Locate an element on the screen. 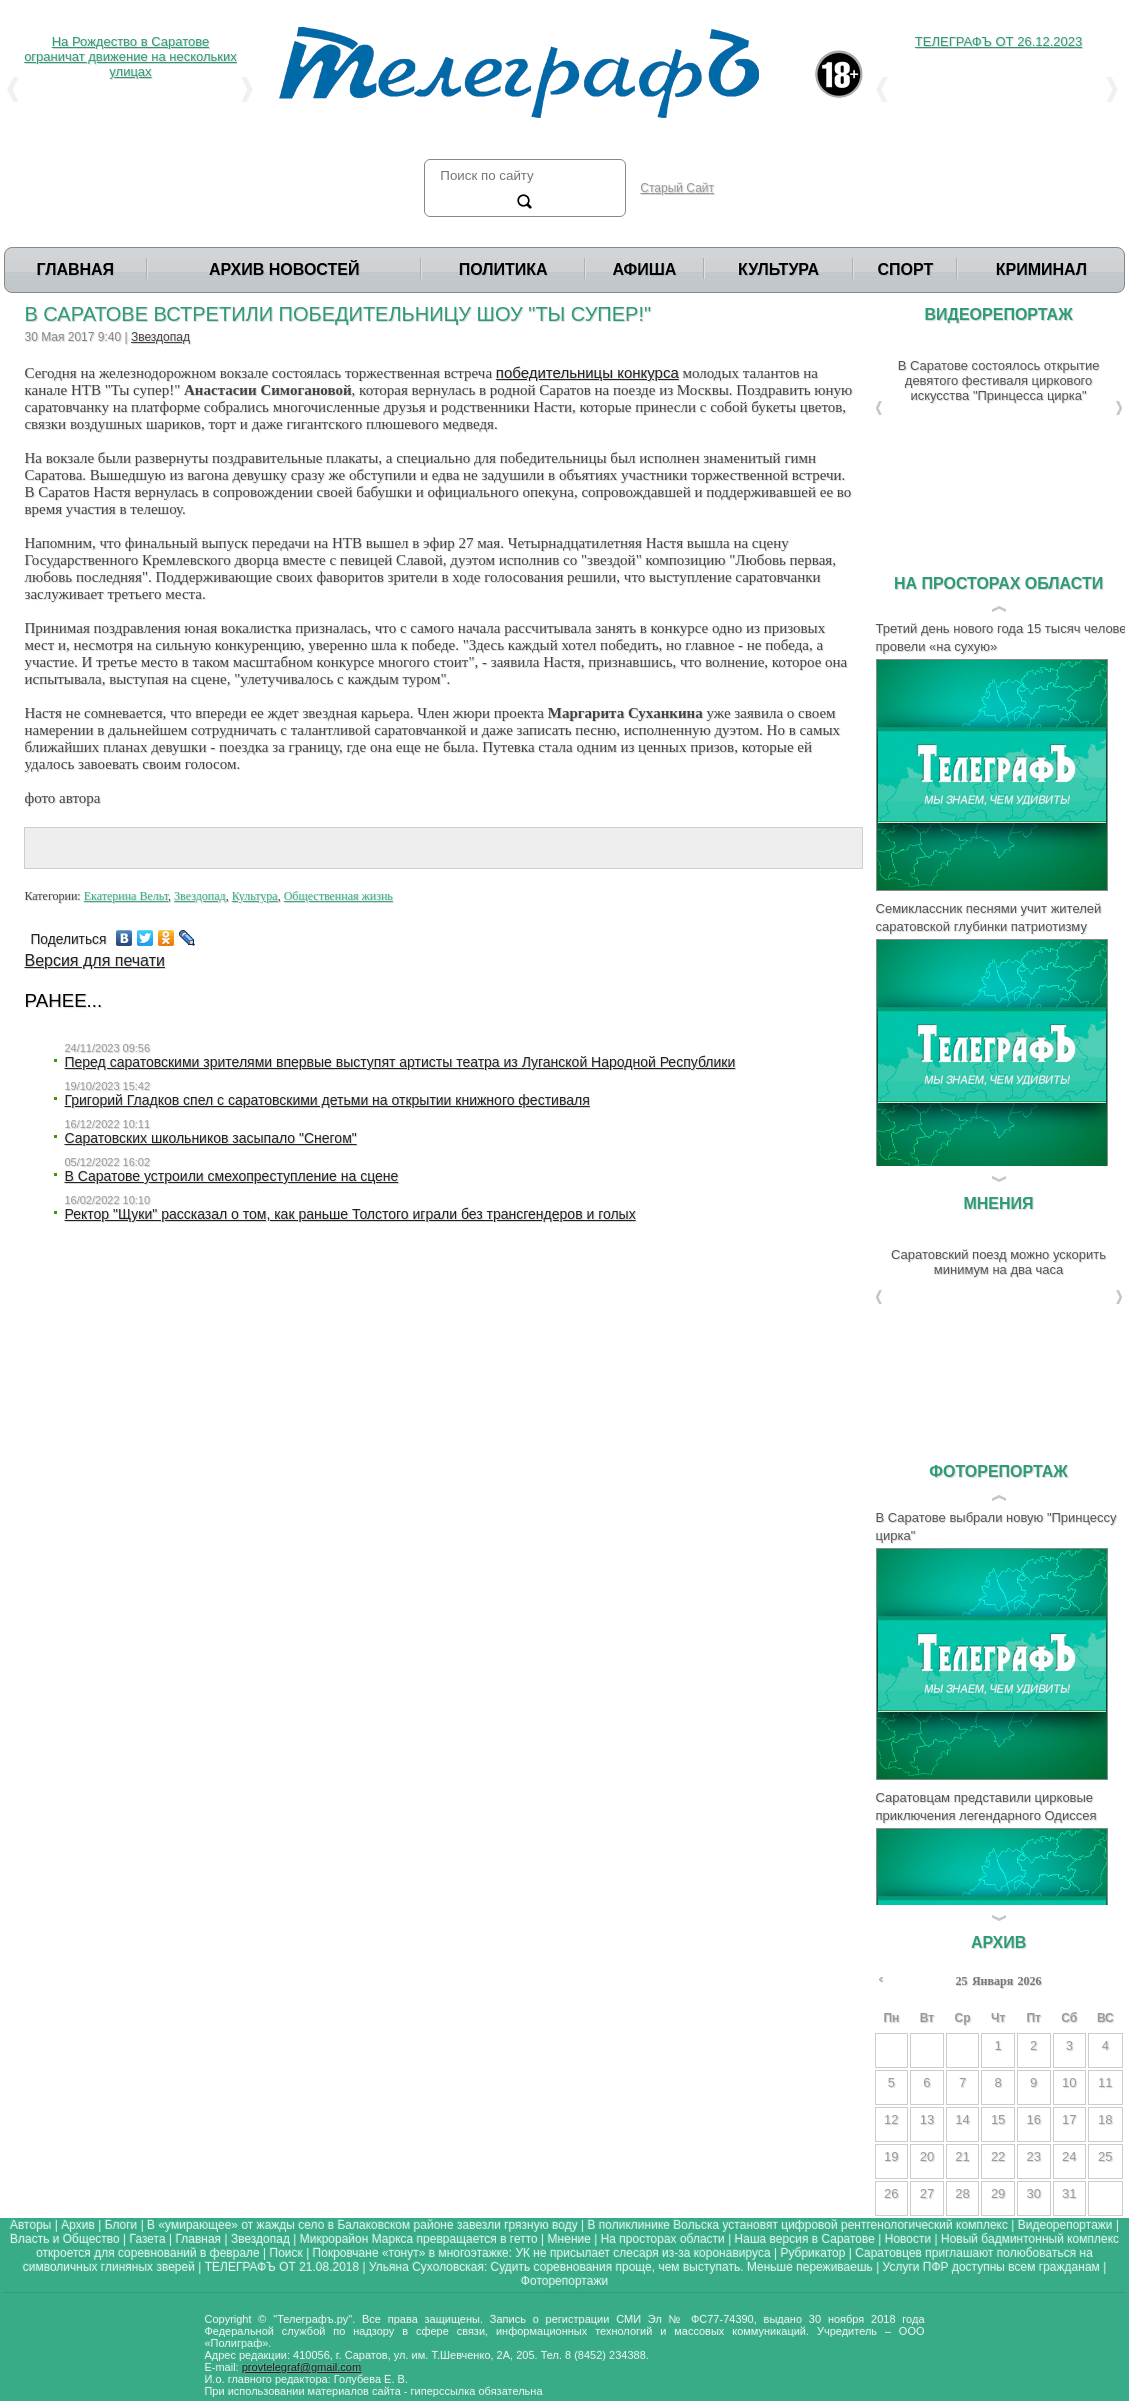 The height and width of the screenshot is (2401, 1129). Перед саратовскими зрителями впервые выступят артисты театра из Луганской Народной Республики is located at coordinates (399, 1062).